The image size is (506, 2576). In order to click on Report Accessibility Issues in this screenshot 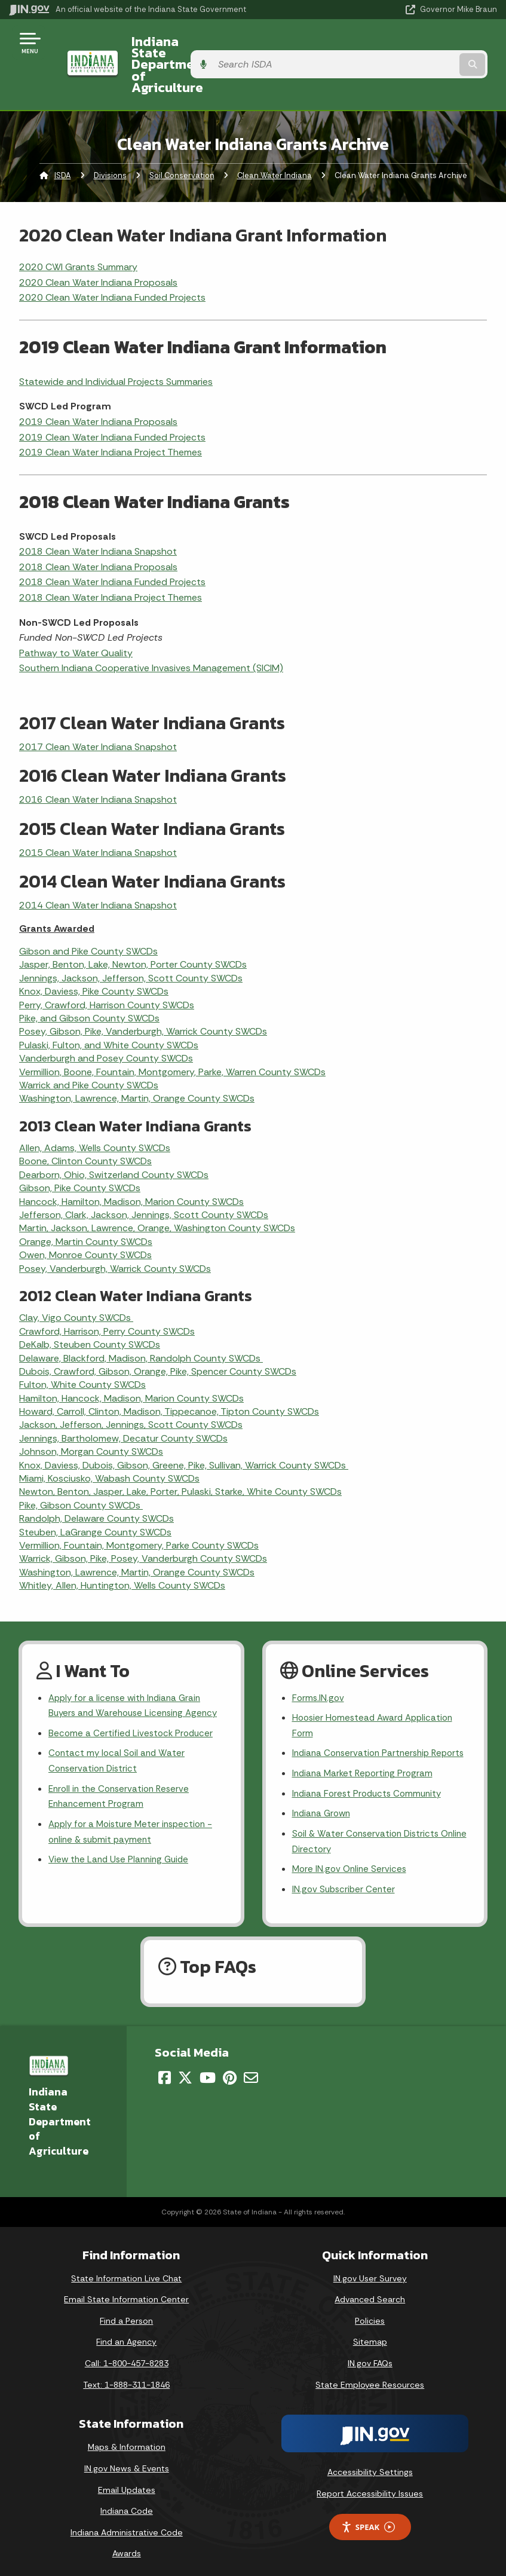, I will do `click(370, 2485)`.